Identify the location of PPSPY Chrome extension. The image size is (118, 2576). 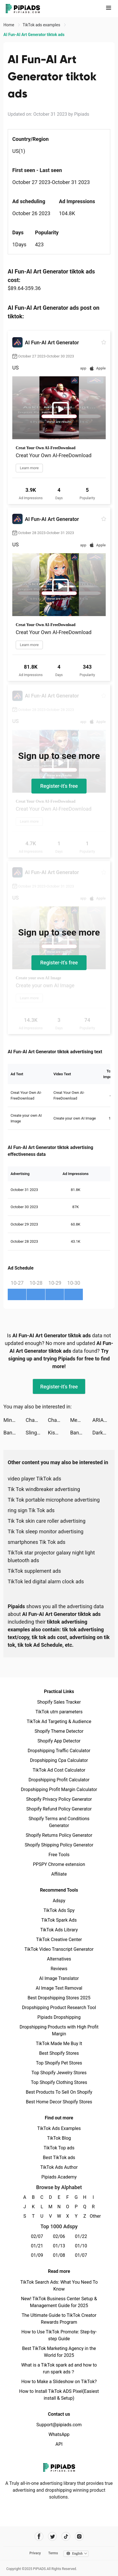
(59, 1864).